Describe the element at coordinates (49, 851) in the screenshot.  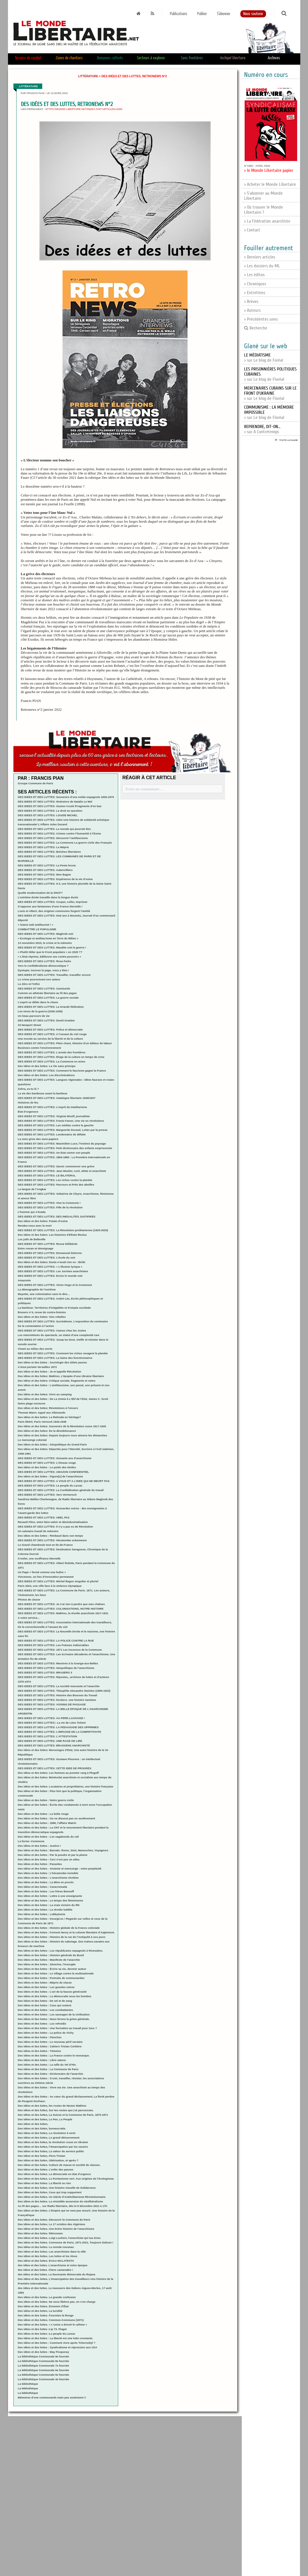
I see `DES IDEES ET DES LUTTES: Brèches libertaires` at that location.